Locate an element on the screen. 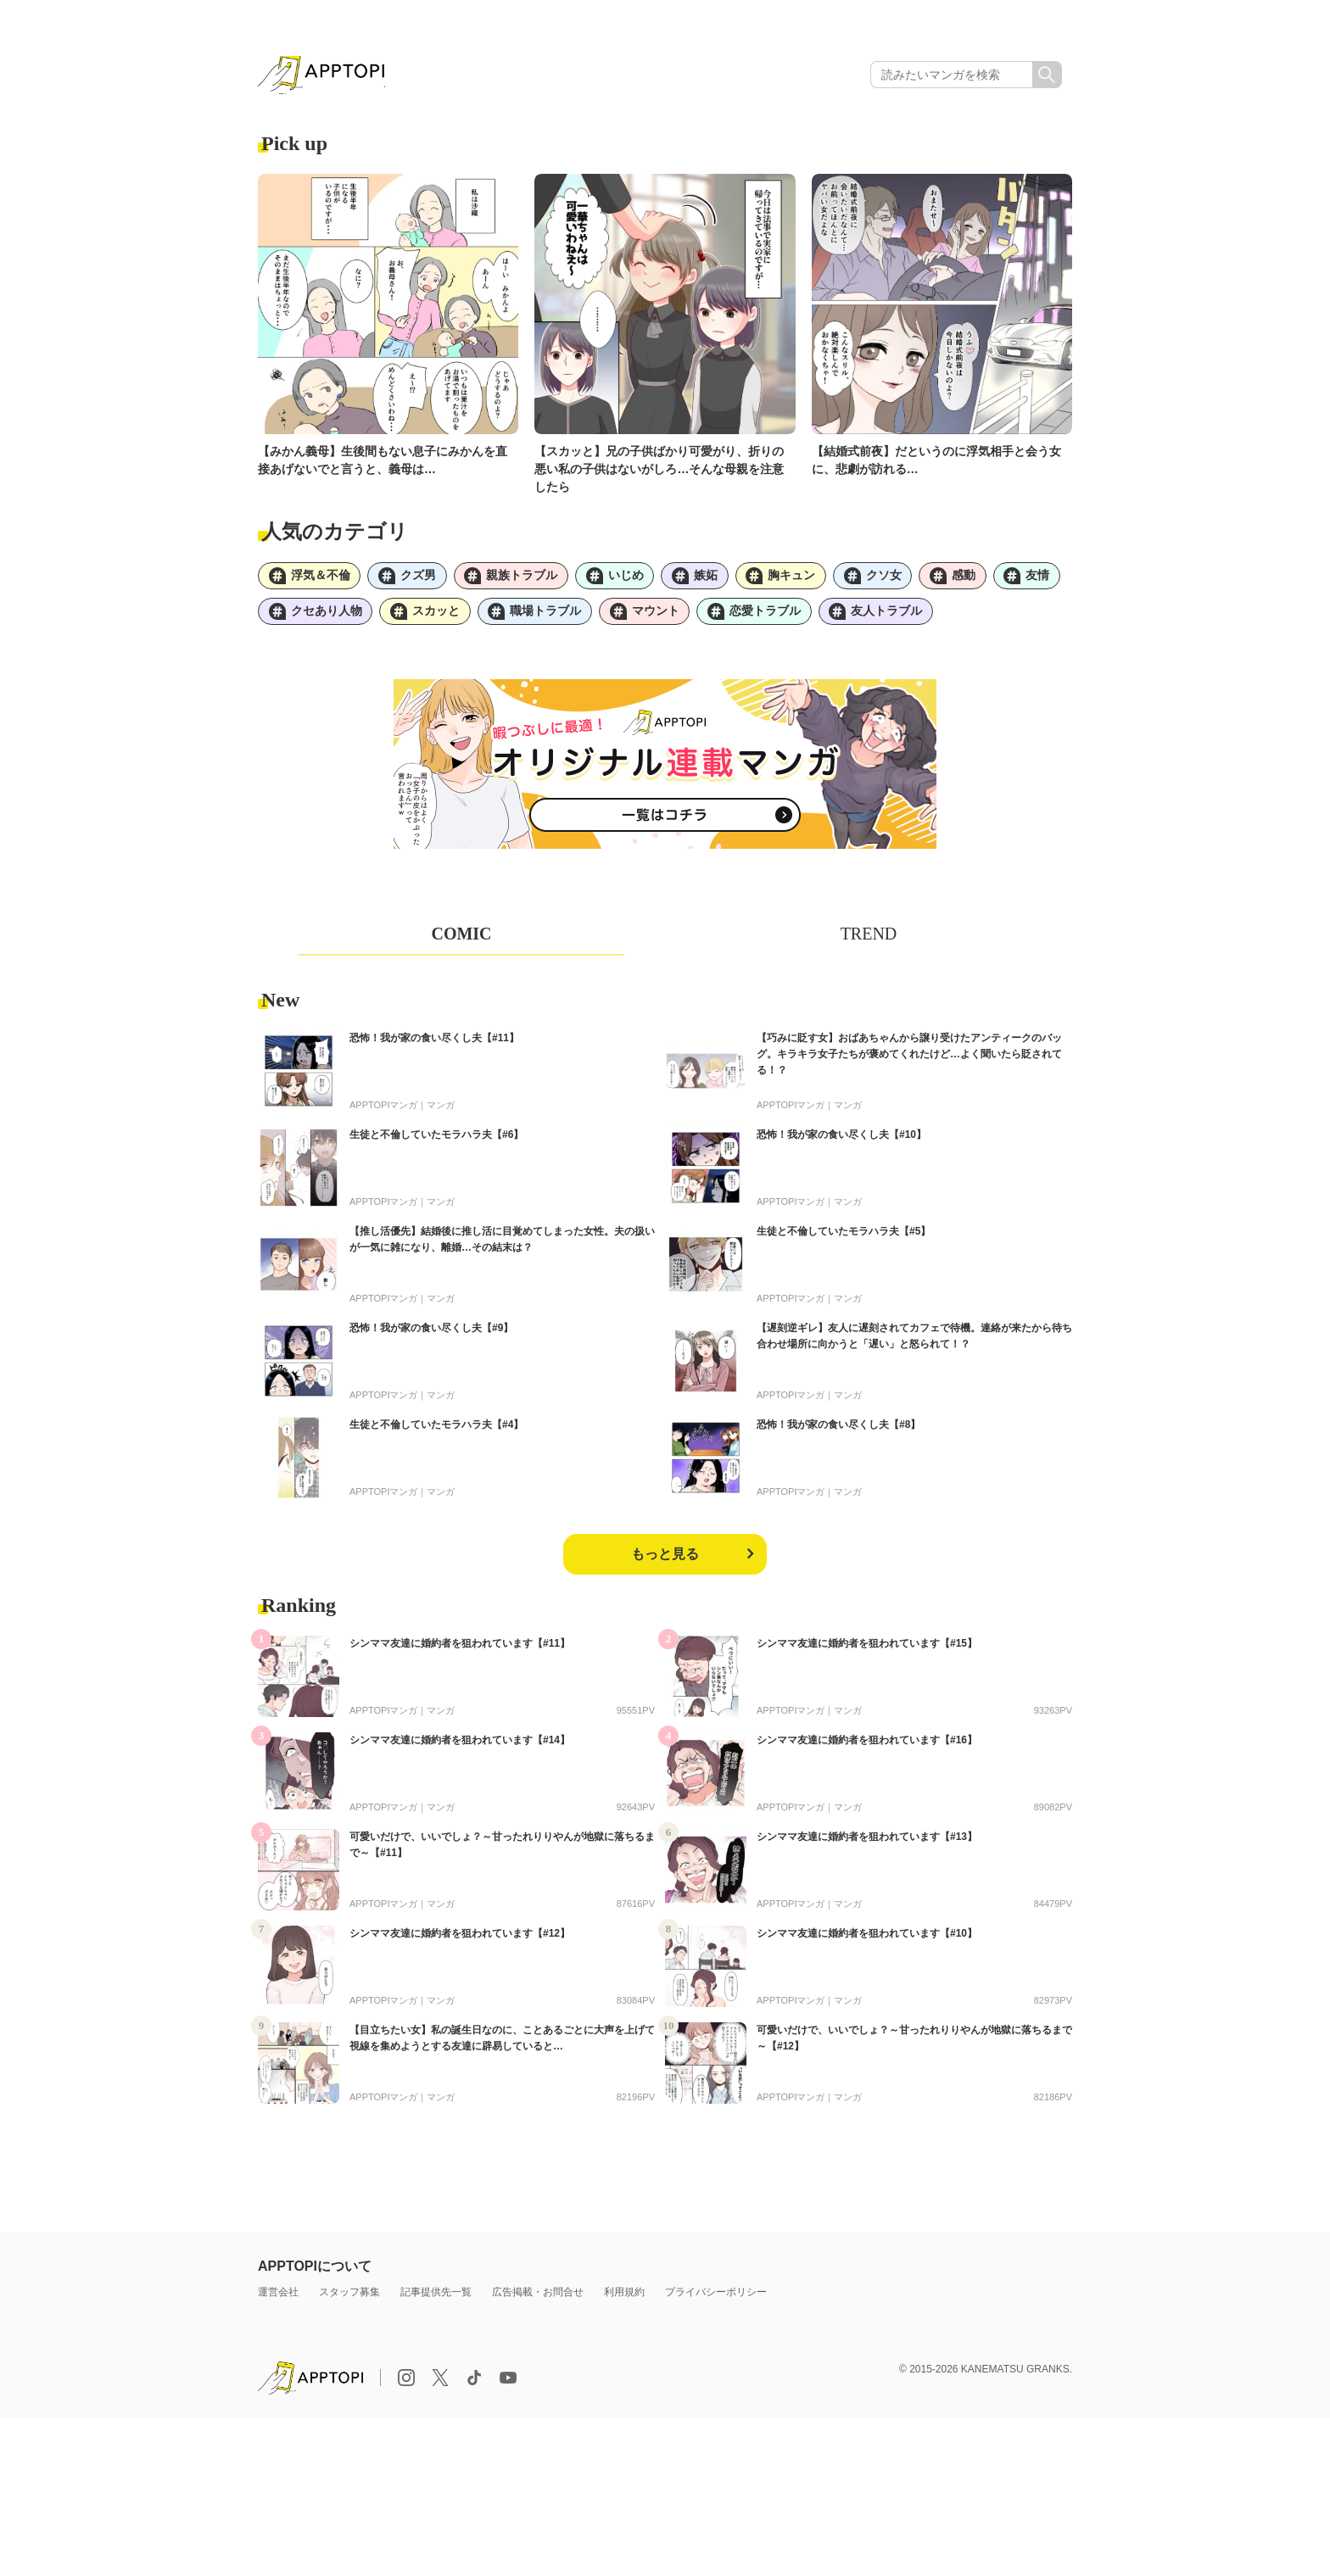 Image resolution: width=1330 pixels, height=2576 pixels. 記事提供先一覧 is located at coordinates (436, 2298).